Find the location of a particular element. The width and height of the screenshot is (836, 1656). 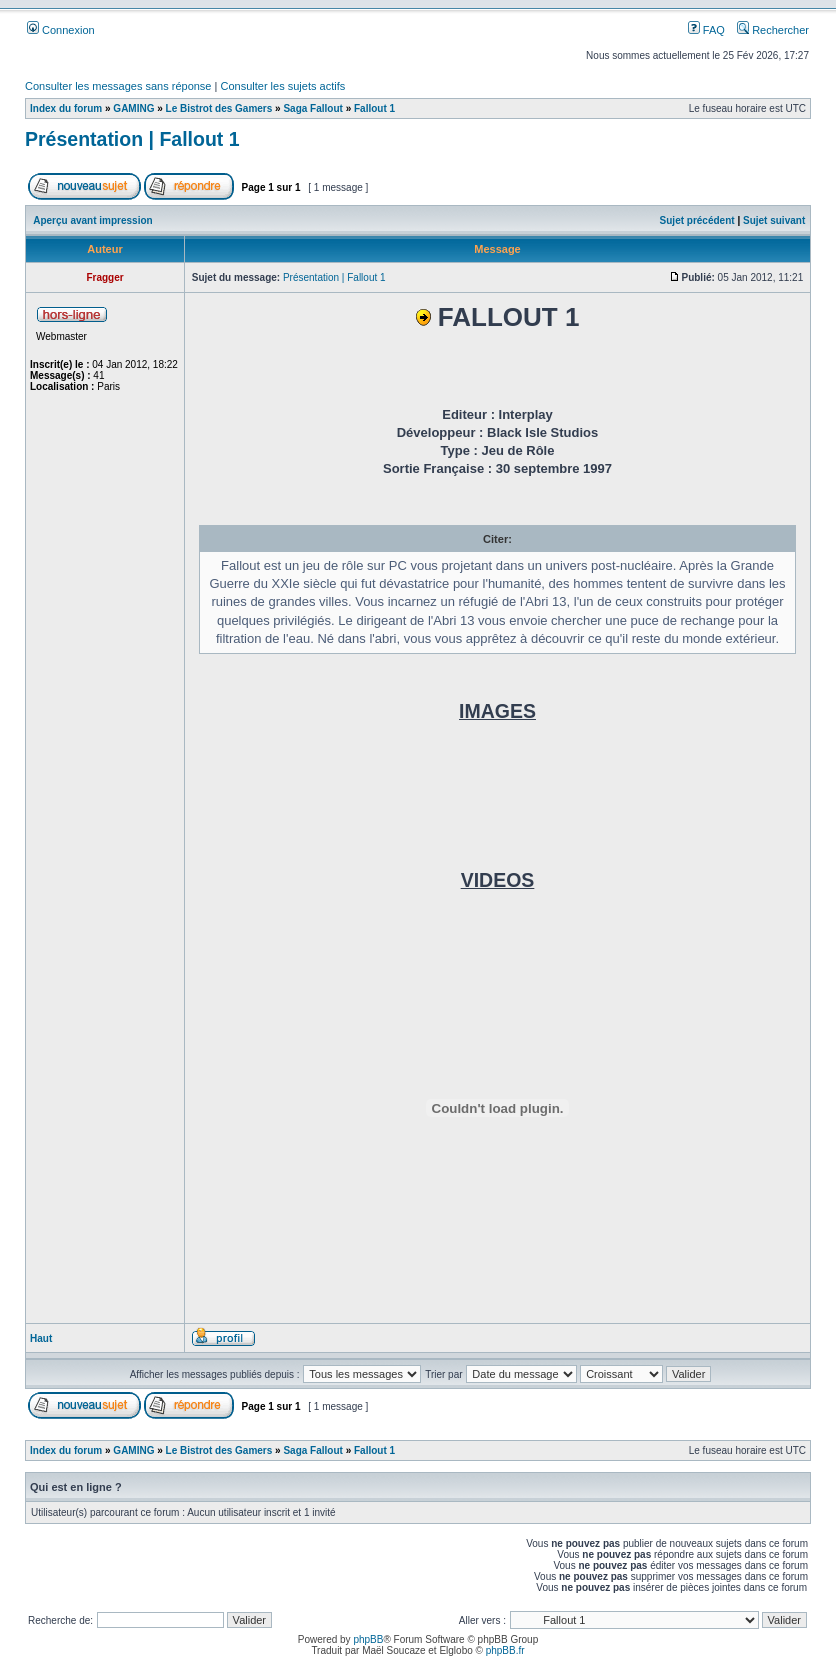

Sujet précédent is located at coordinates (697, 220).